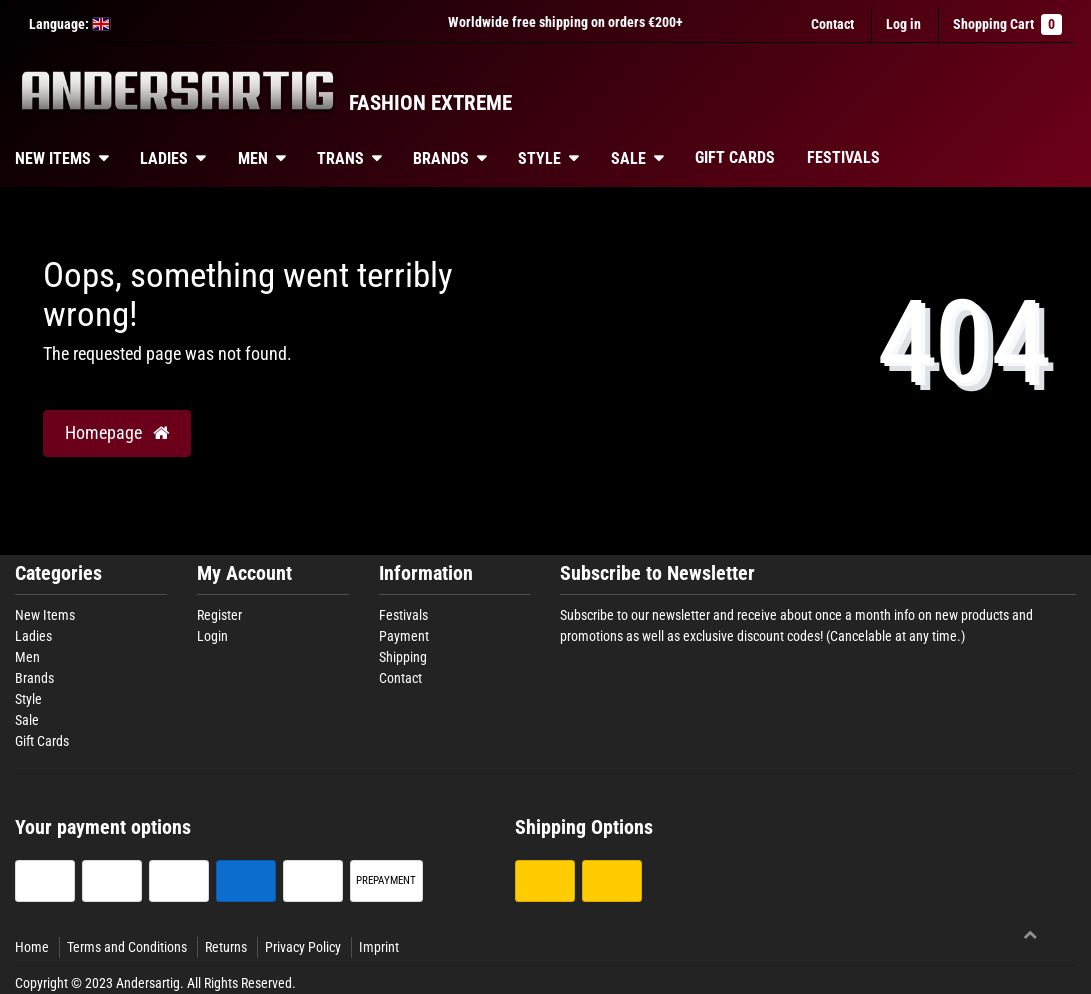 The height and width of the screenshot is (994, 1091). Describe the element at coordinates (117, 433) in the screenshot. I see `Homepage [button]` at that location.